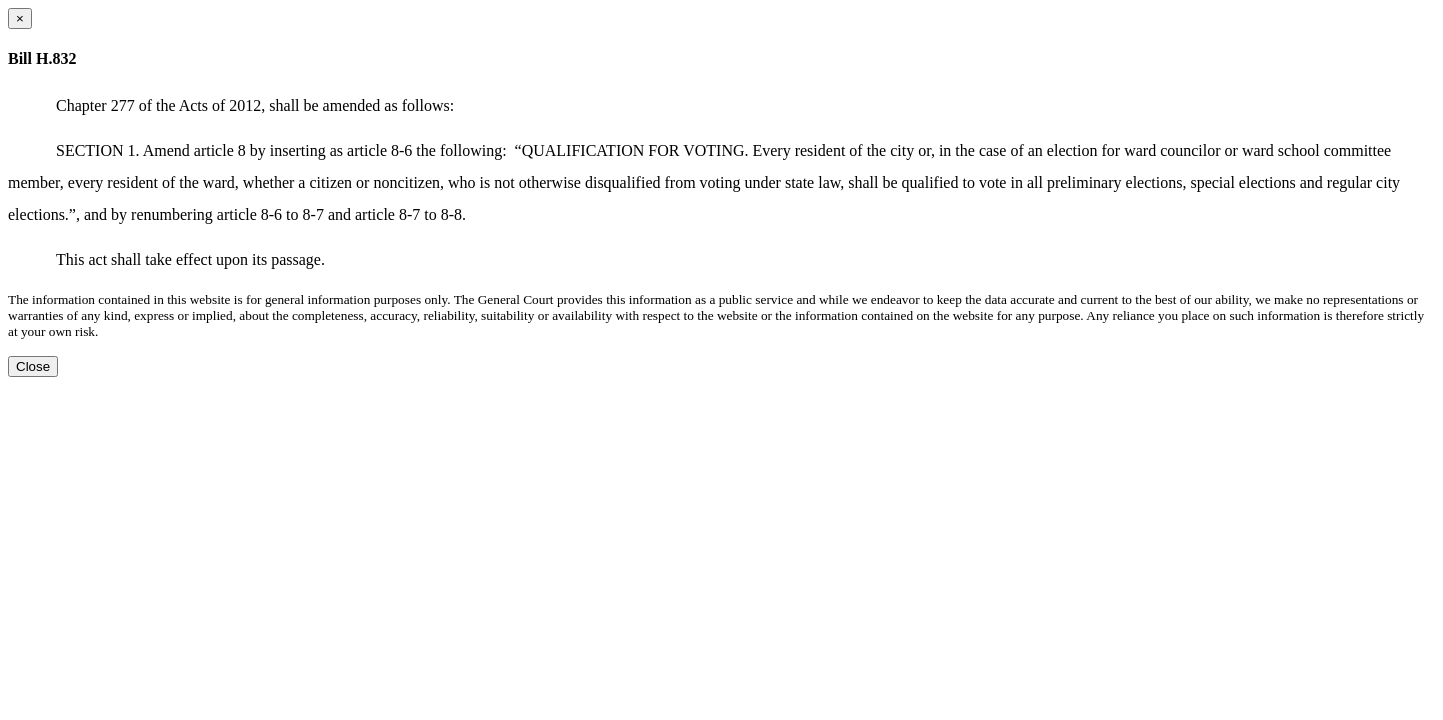 The image size is (1443, 720). Describe the element at coordinates (33, 366) in the screenshot. I see `Close` at that location.